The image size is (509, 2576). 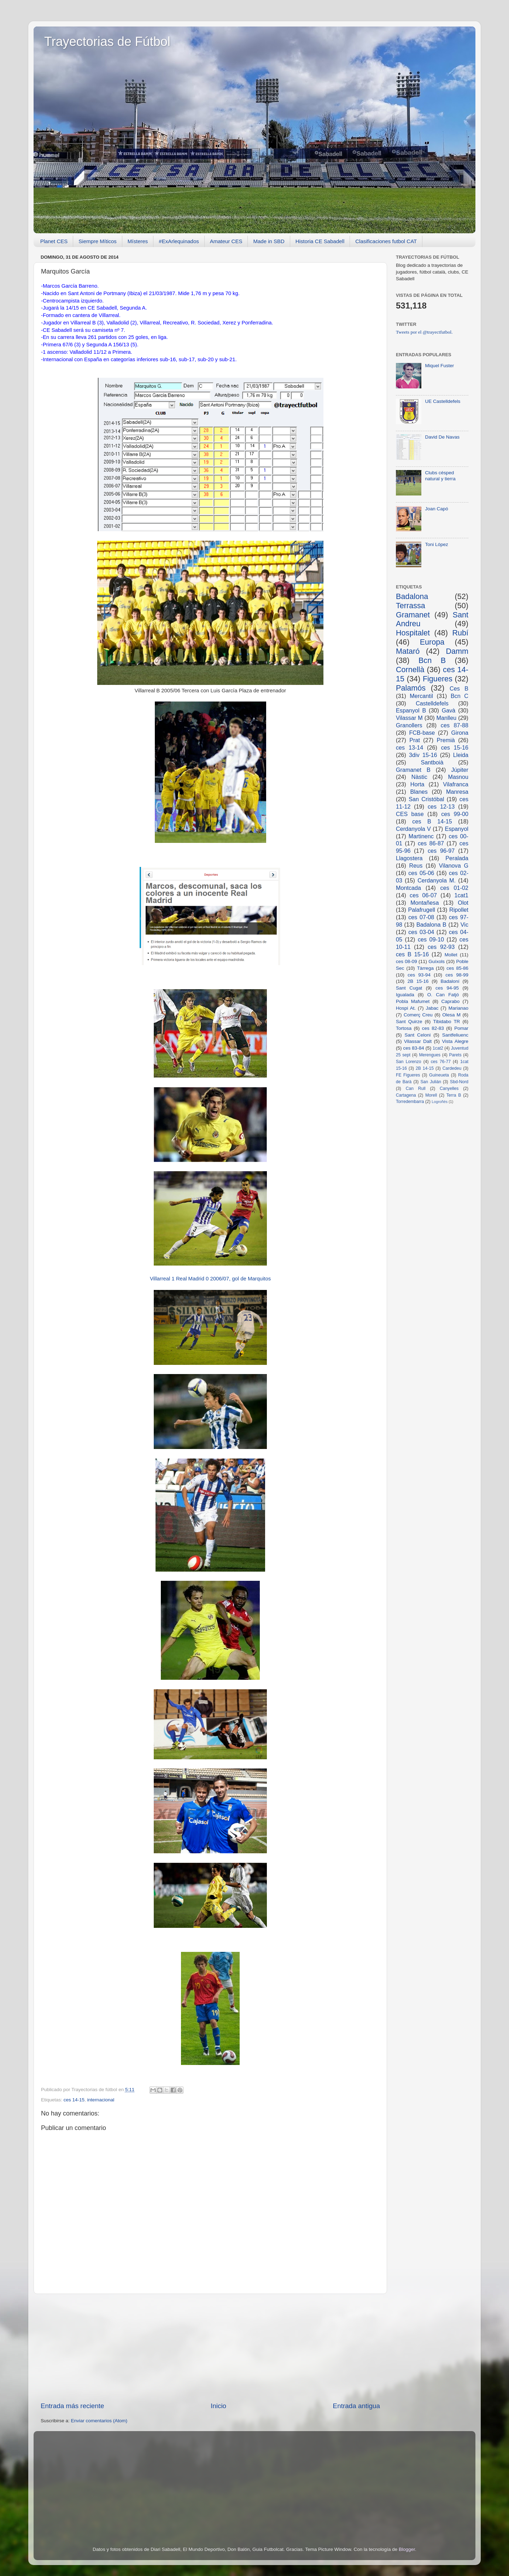 What do you see at coordinates (432, 642) in the screenshot?
I see `Europa` at bounding box center [432, 642].